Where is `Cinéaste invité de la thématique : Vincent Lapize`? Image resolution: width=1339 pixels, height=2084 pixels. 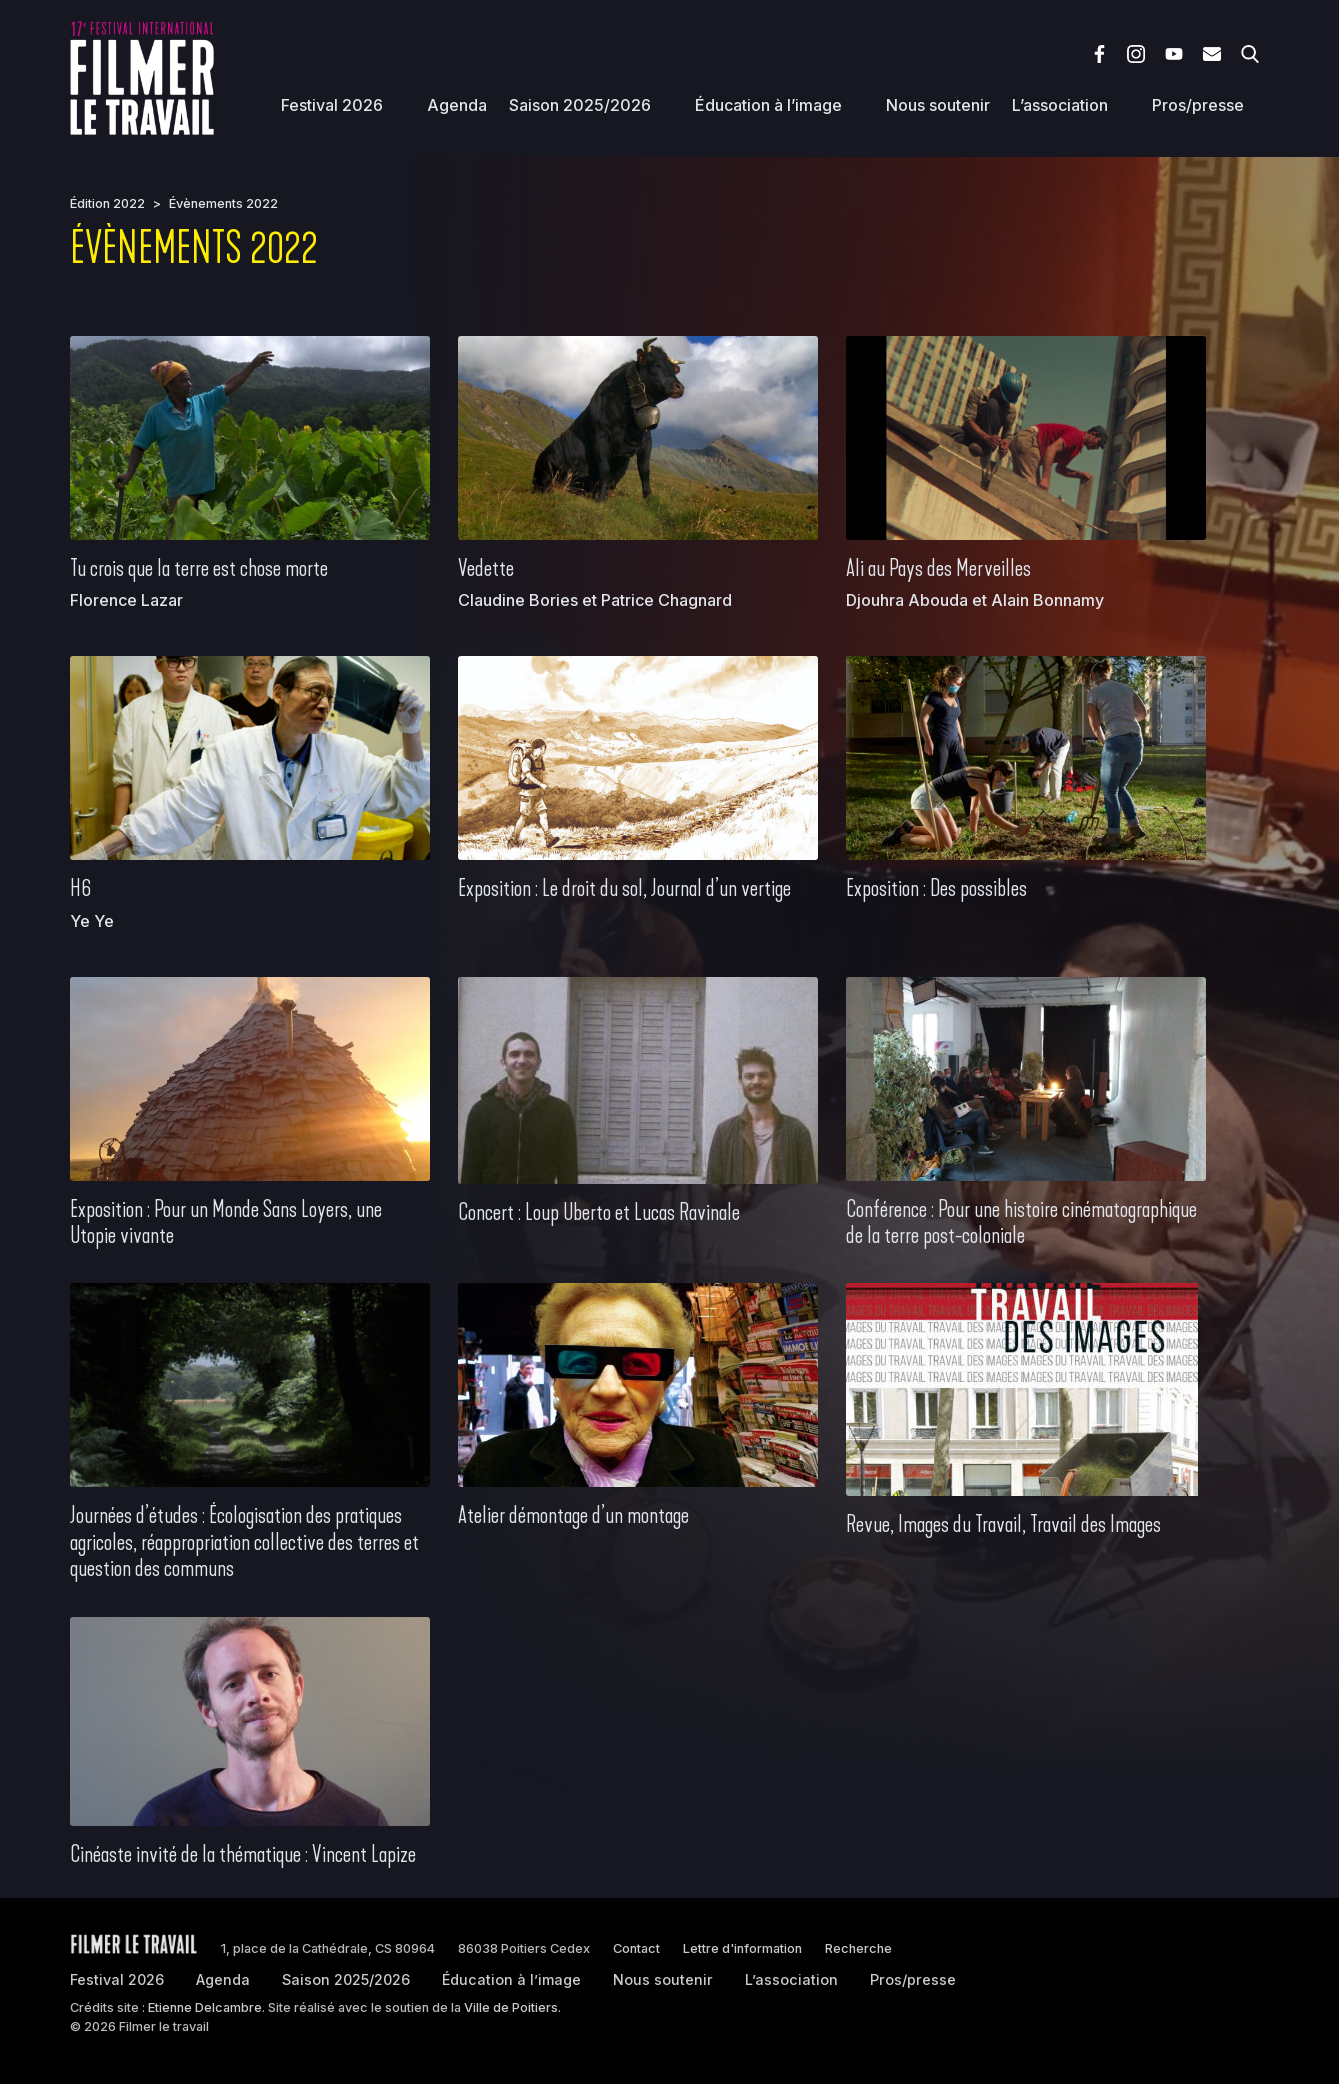 Cinéaste invité de la thématique : Vincent Lapize is located at coordinates (243, 1854).